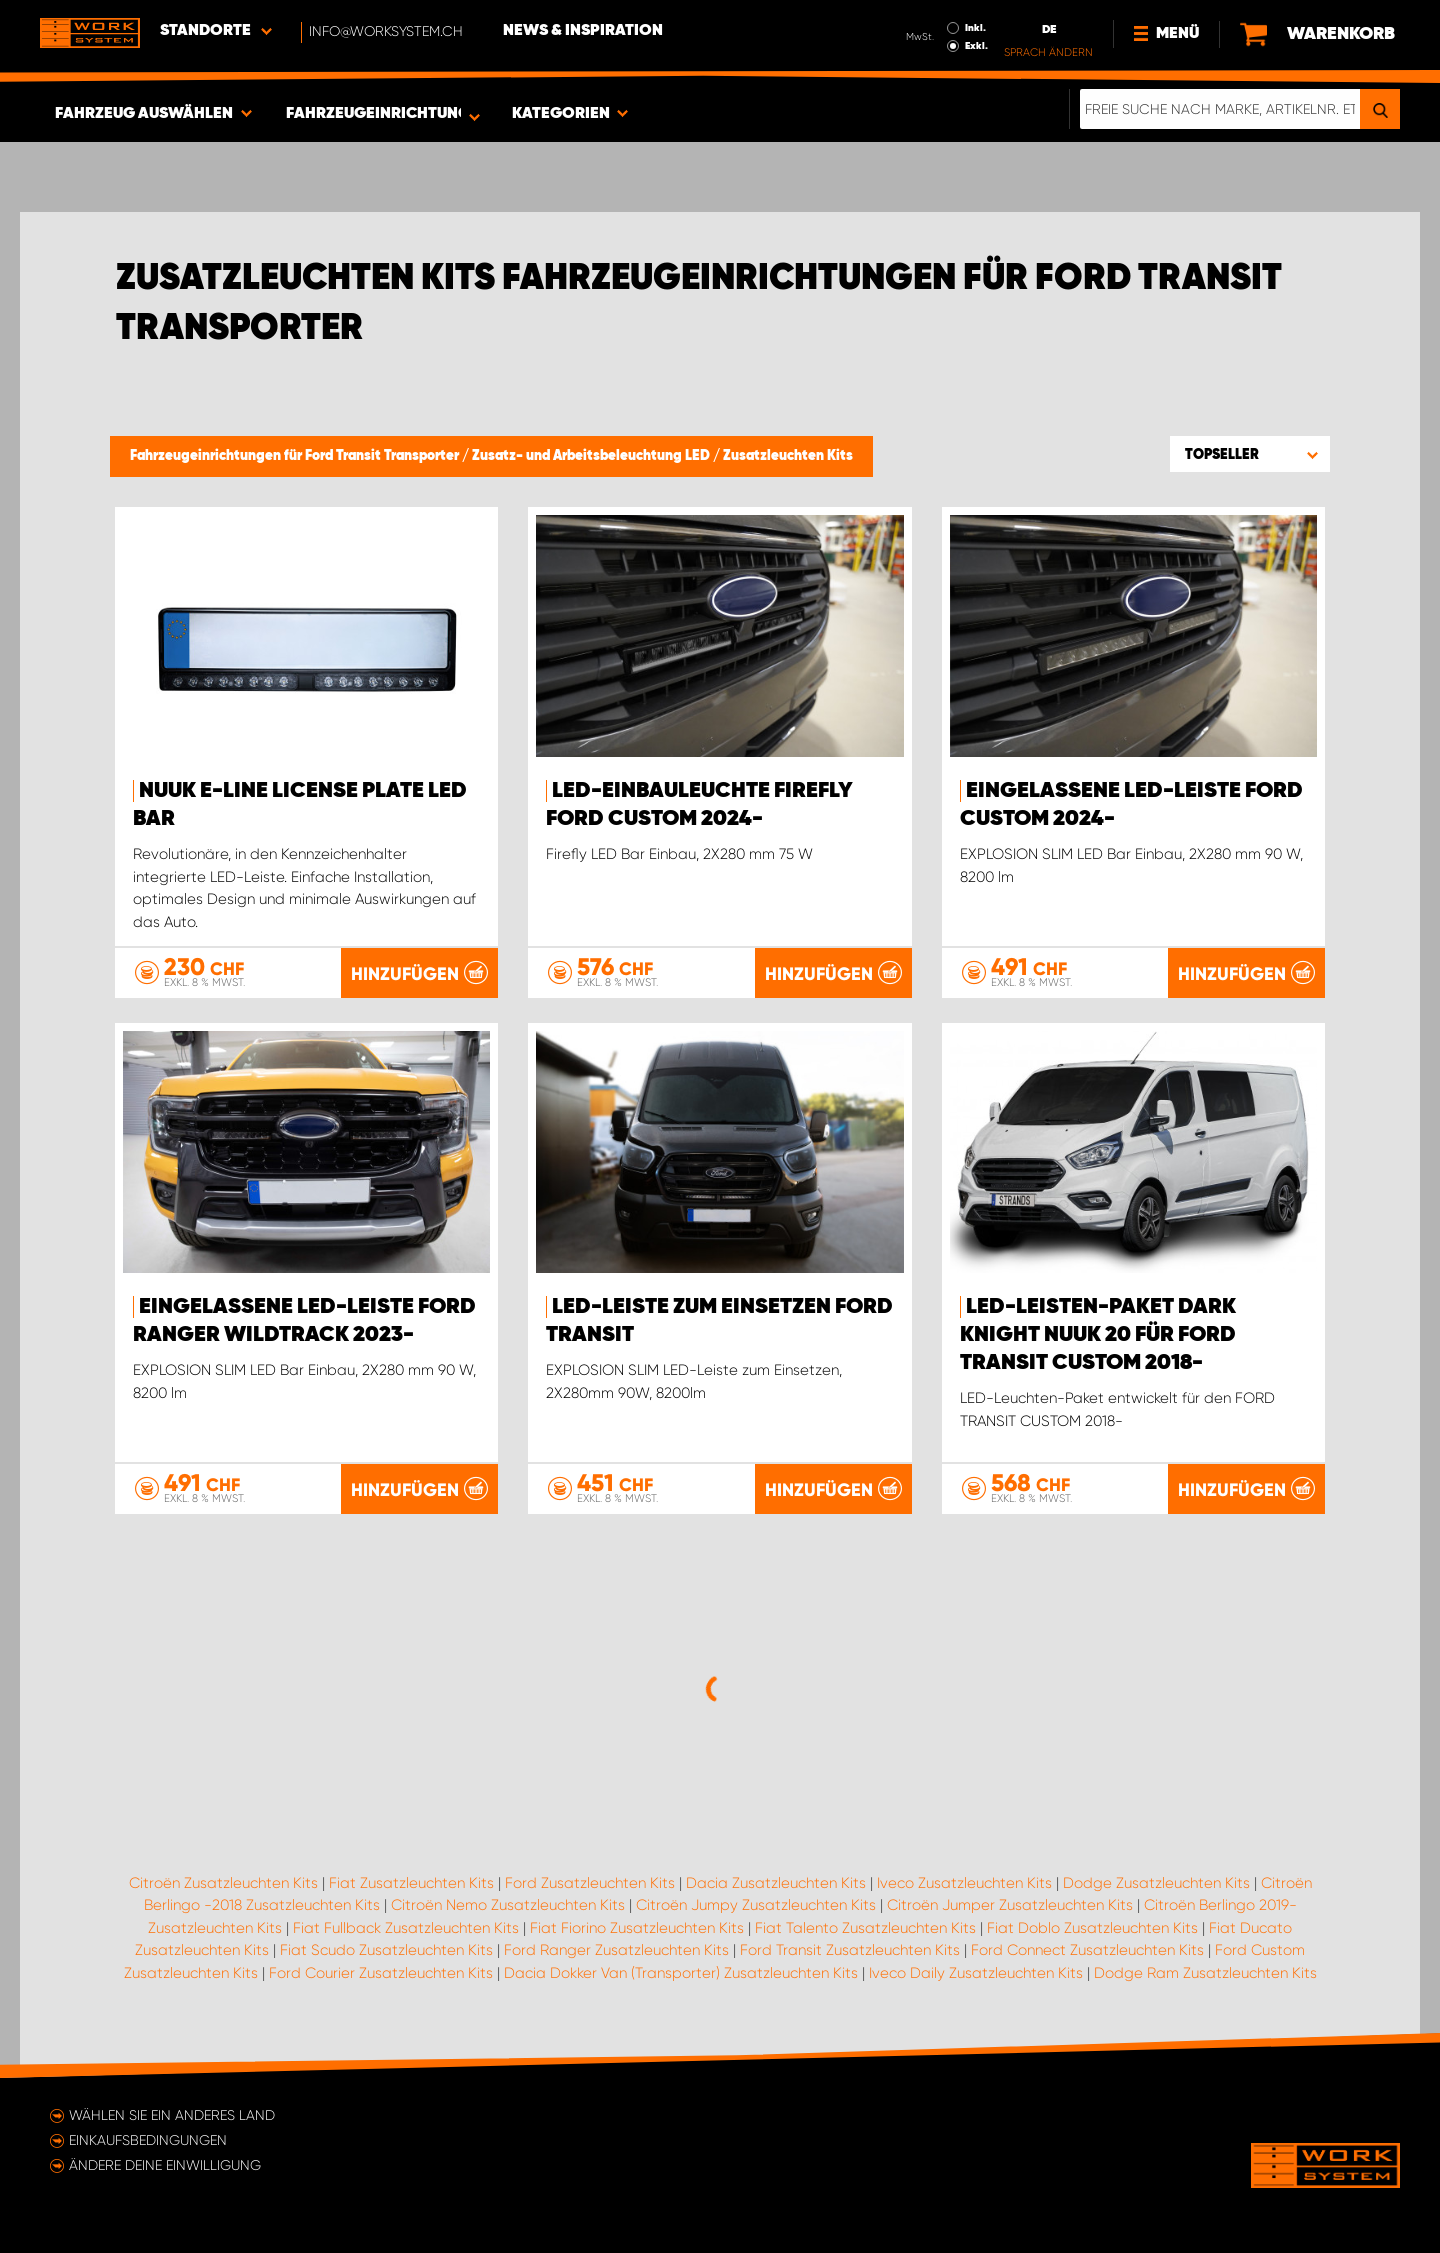  What do you see at coordinates (296, 456) in the screenshot?
I see `Fahrzeugeinrichtungen für Ford Transit Transporter` at bounding box center [296, 456].